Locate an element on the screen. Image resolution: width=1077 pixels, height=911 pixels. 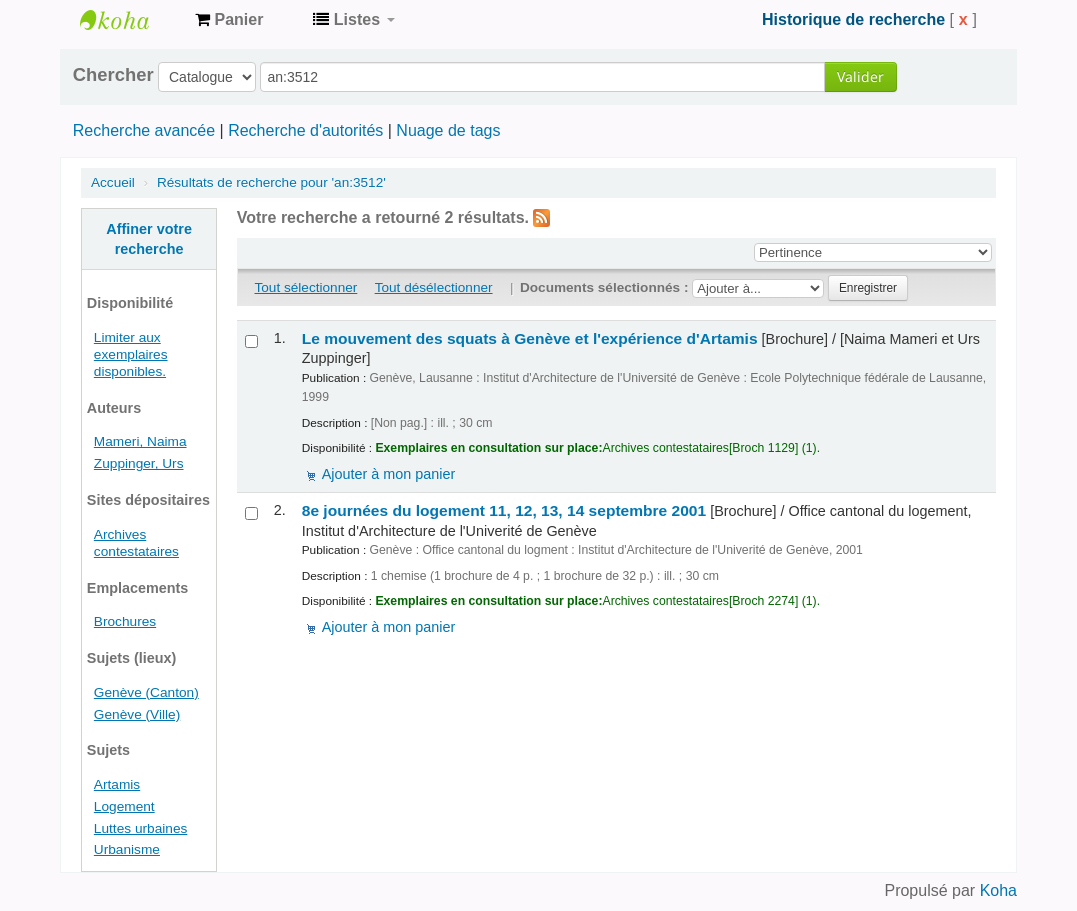
Luttes urbaines is located at coordinates (141, 828).